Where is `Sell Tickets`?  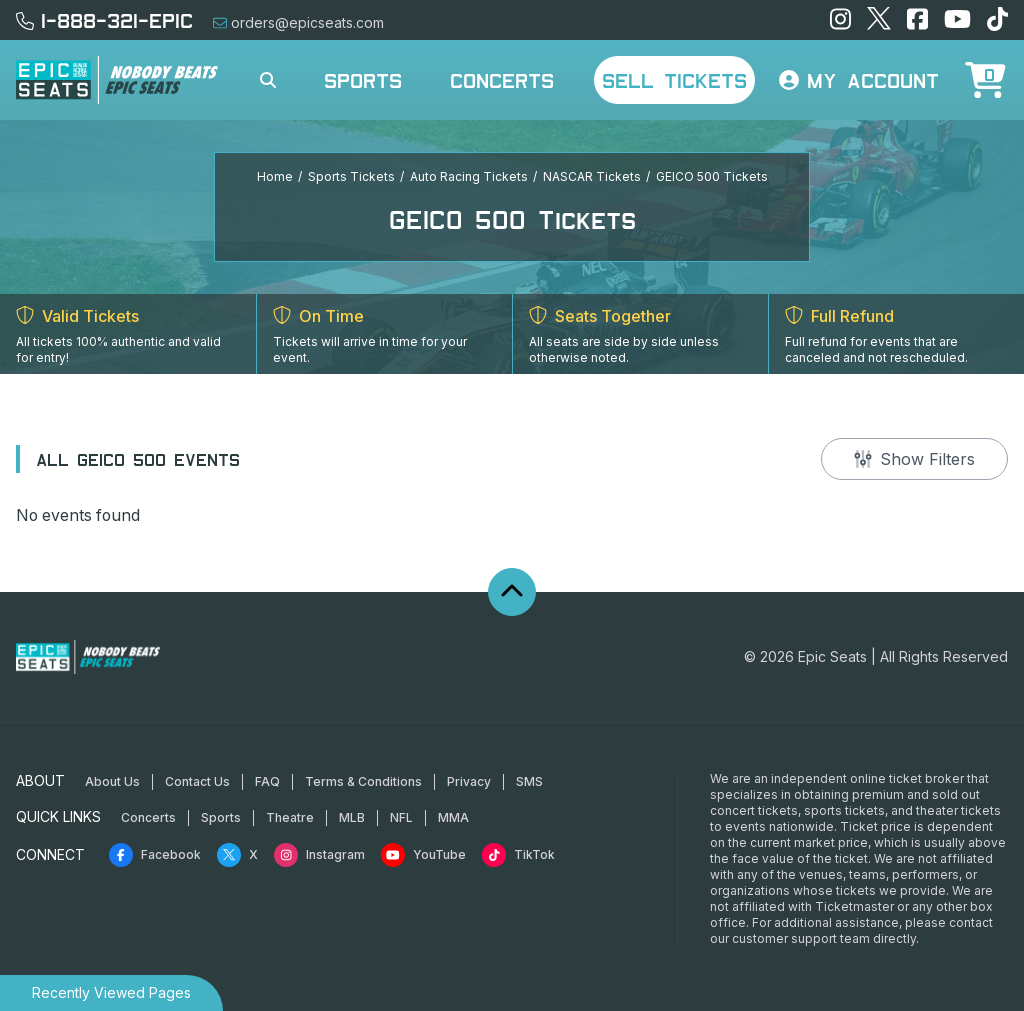
Sell Tickets is located at coordinates (674, 80).